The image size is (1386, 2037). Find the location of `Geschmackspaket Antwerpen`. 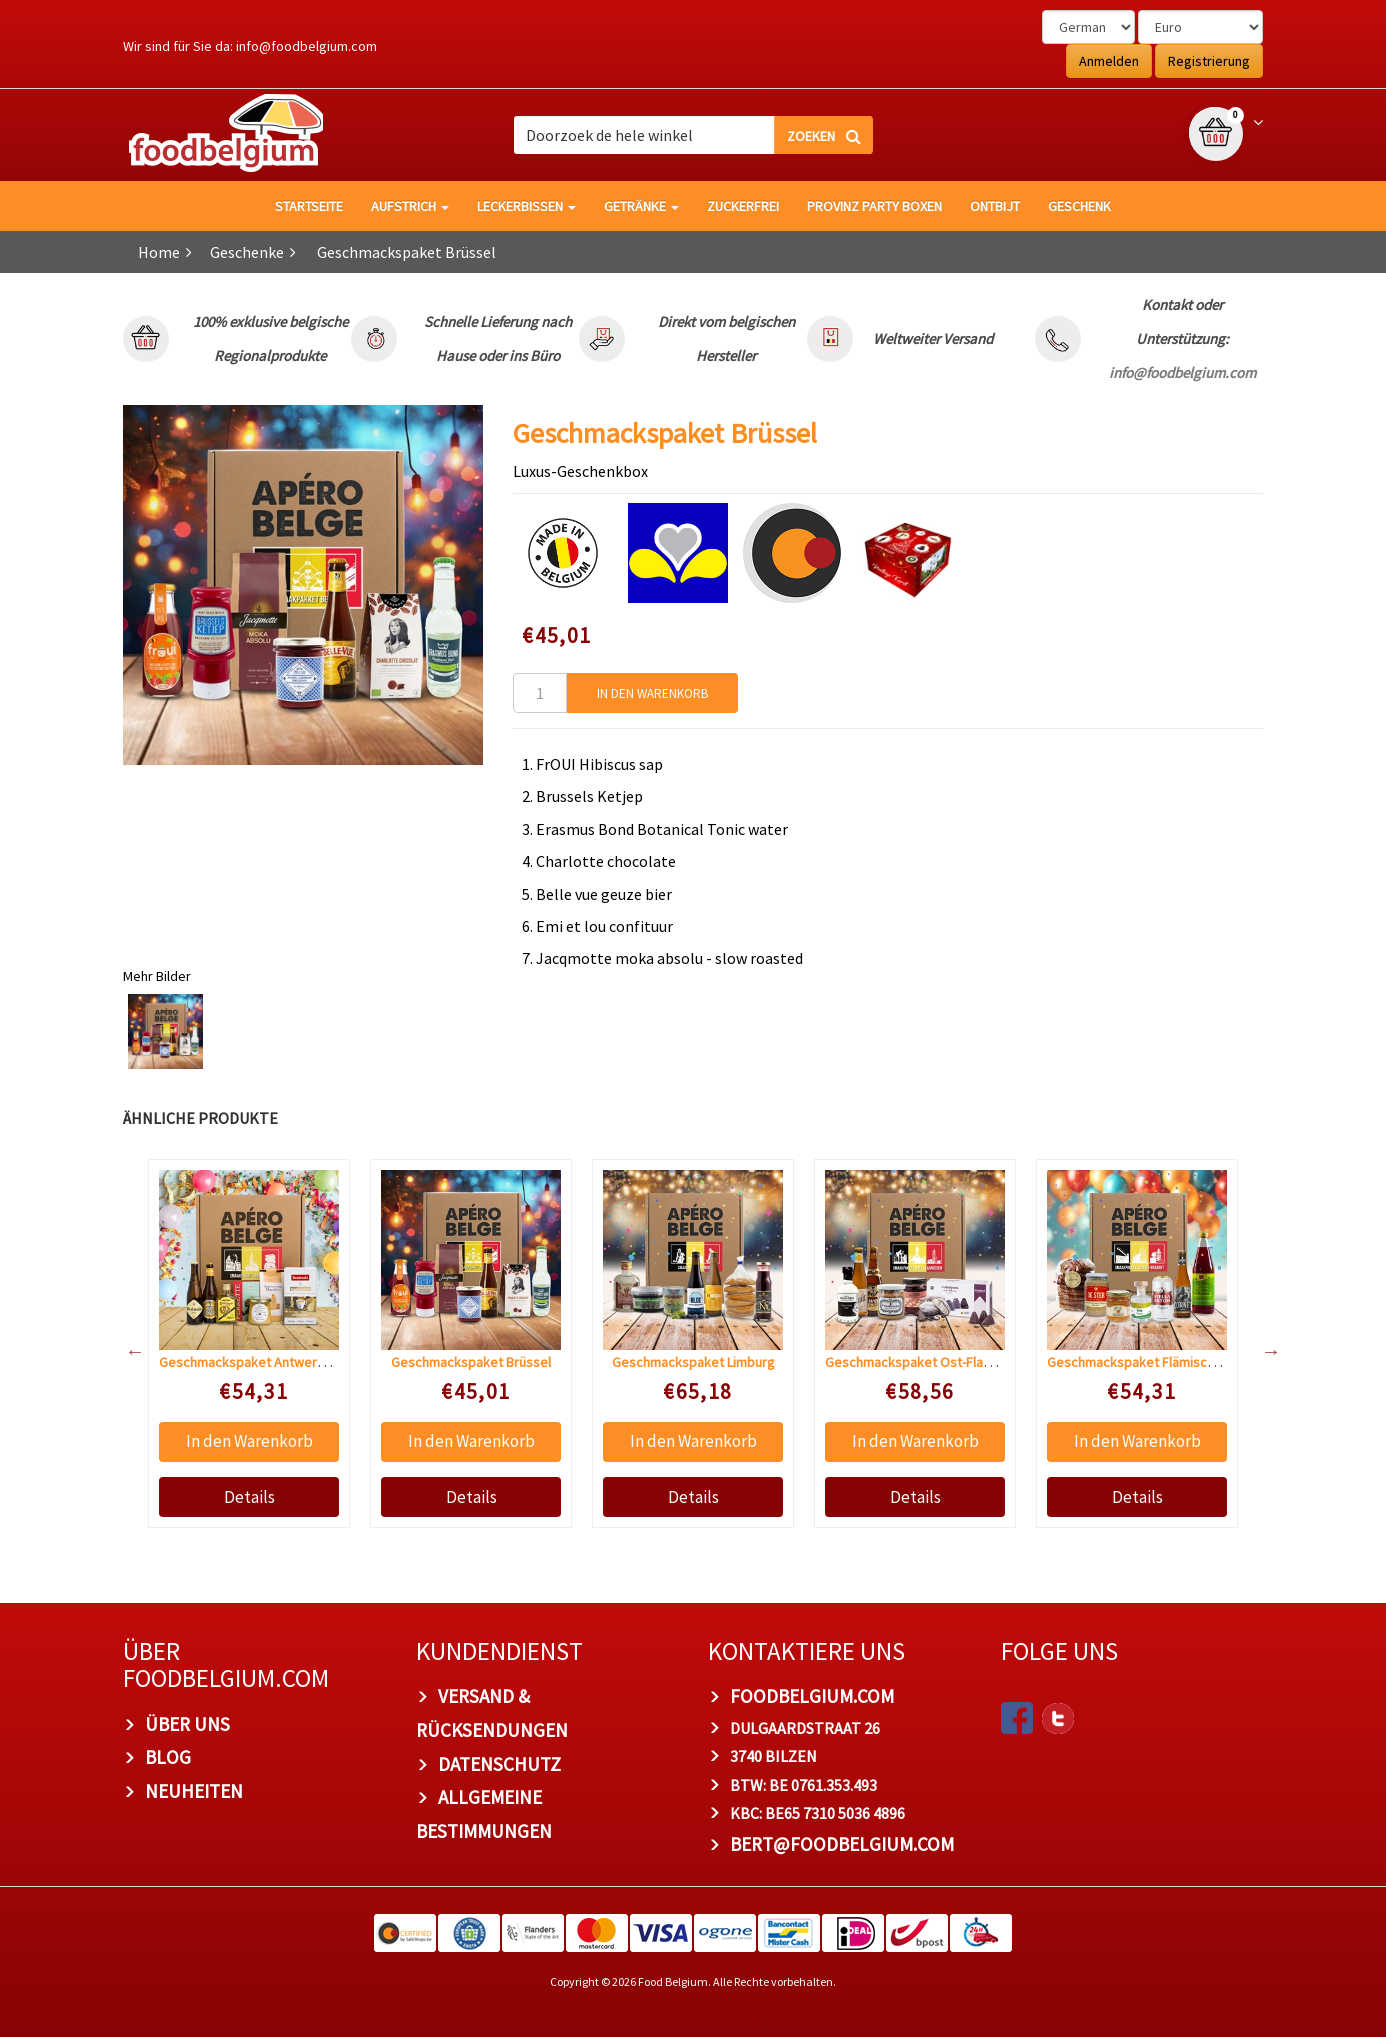

Geschmackspaket Antwerpen is located at coordinates (249, 1362).